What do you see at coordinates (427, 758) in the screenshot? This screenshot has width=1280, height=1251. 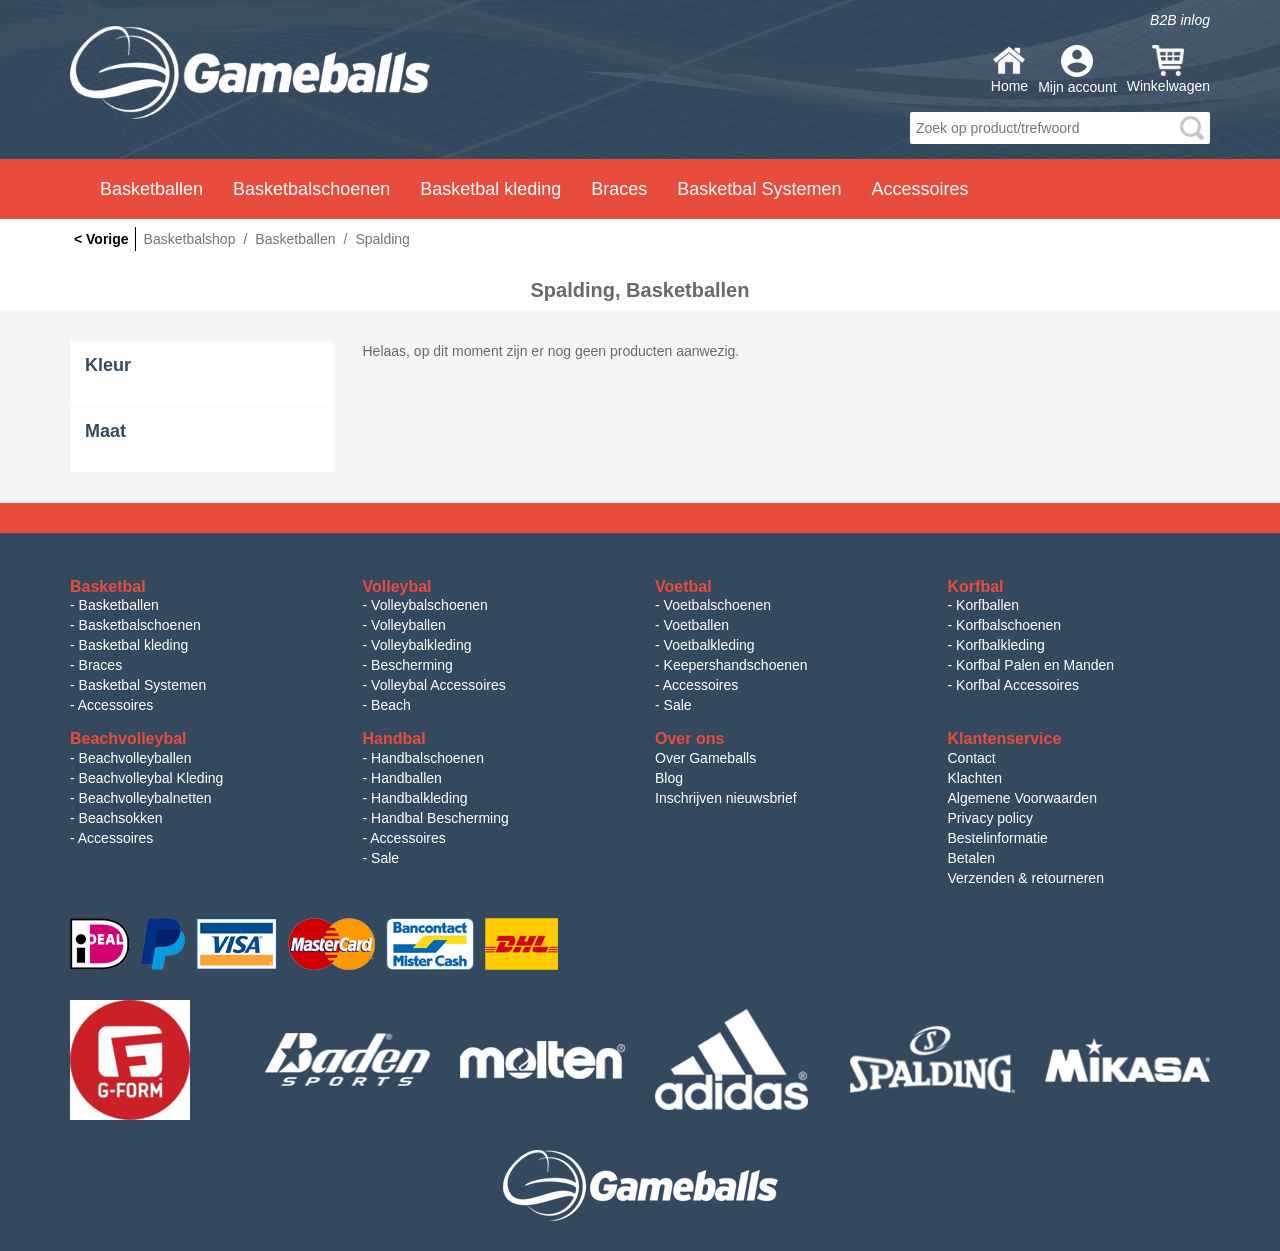 I see `Handbalschoenen` at bounding box center [427, 758].